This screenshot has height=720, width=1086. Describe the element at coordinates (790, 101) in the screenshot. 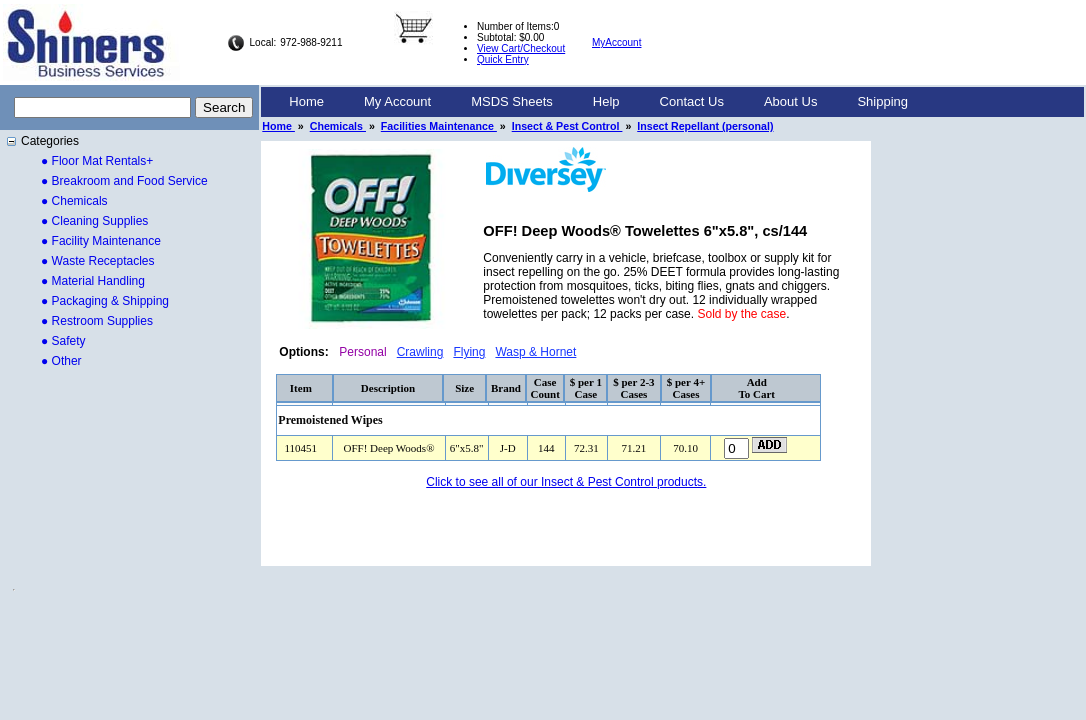

I see `About Us` at that location.